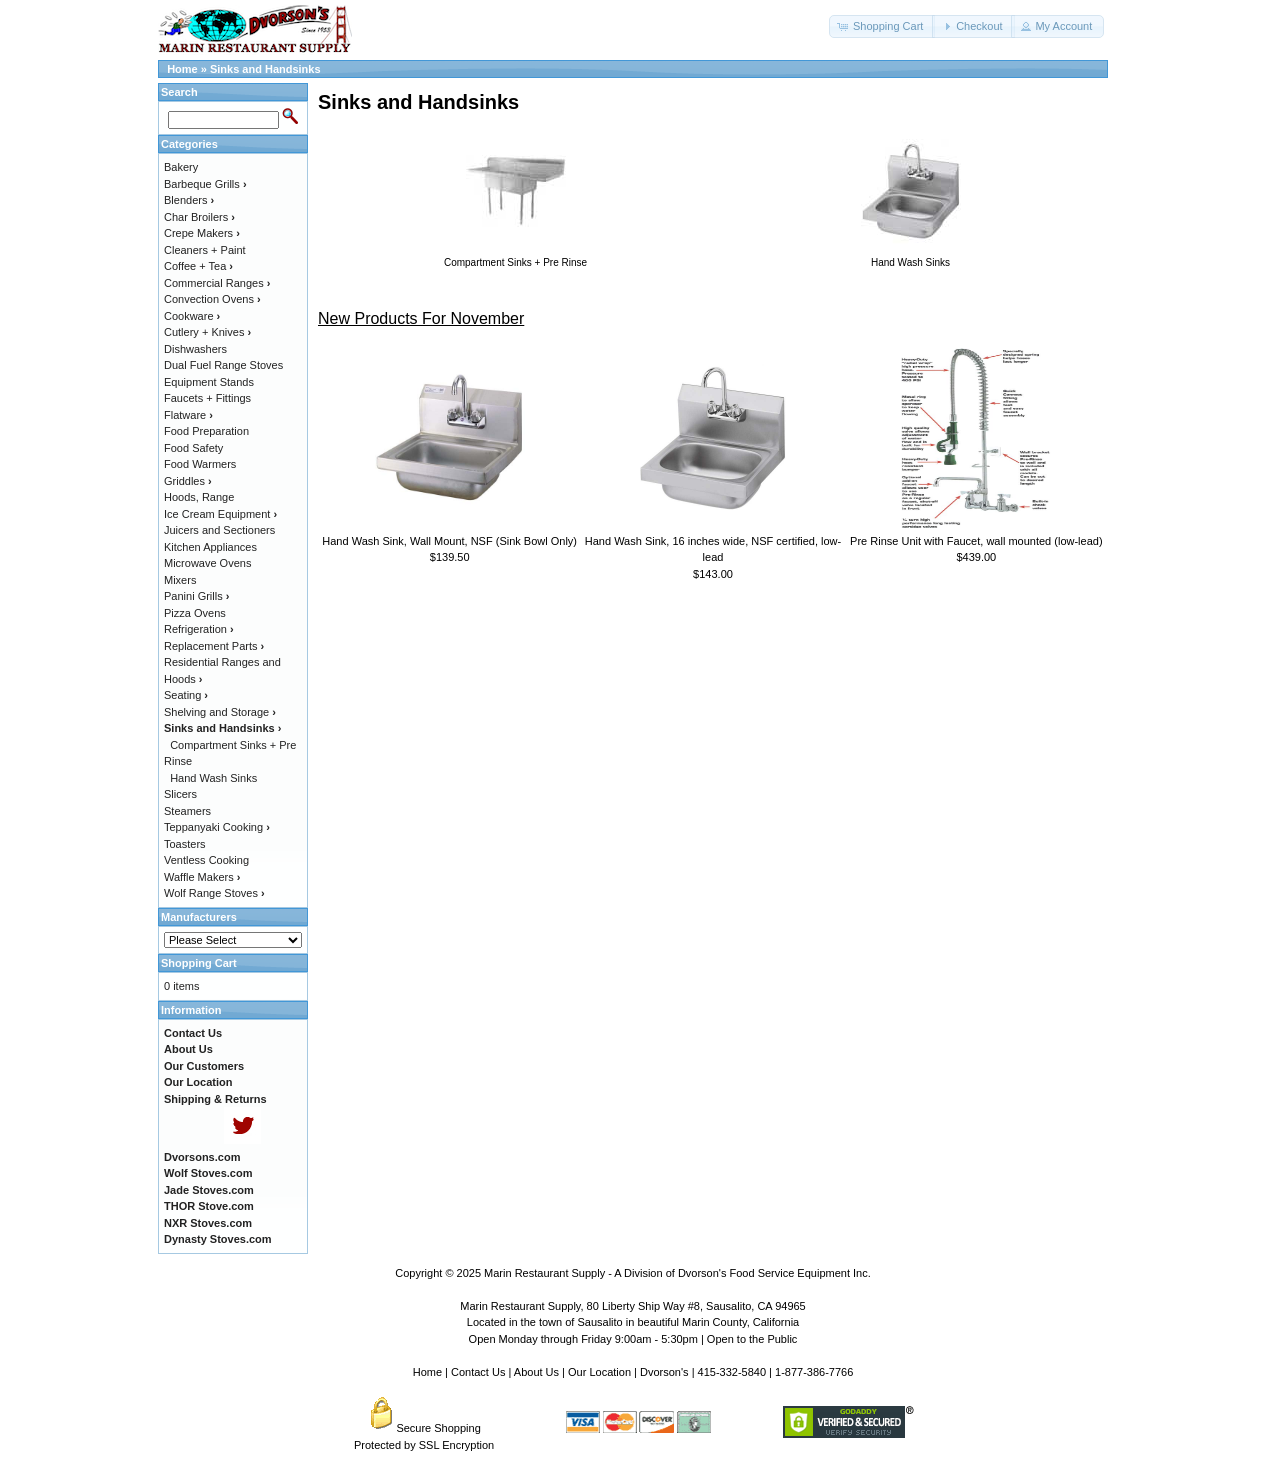  What do you see at coordinates (210, 547) in the screenshot?
I see `Kitchen Appliances` at bounding box center [210, 547].